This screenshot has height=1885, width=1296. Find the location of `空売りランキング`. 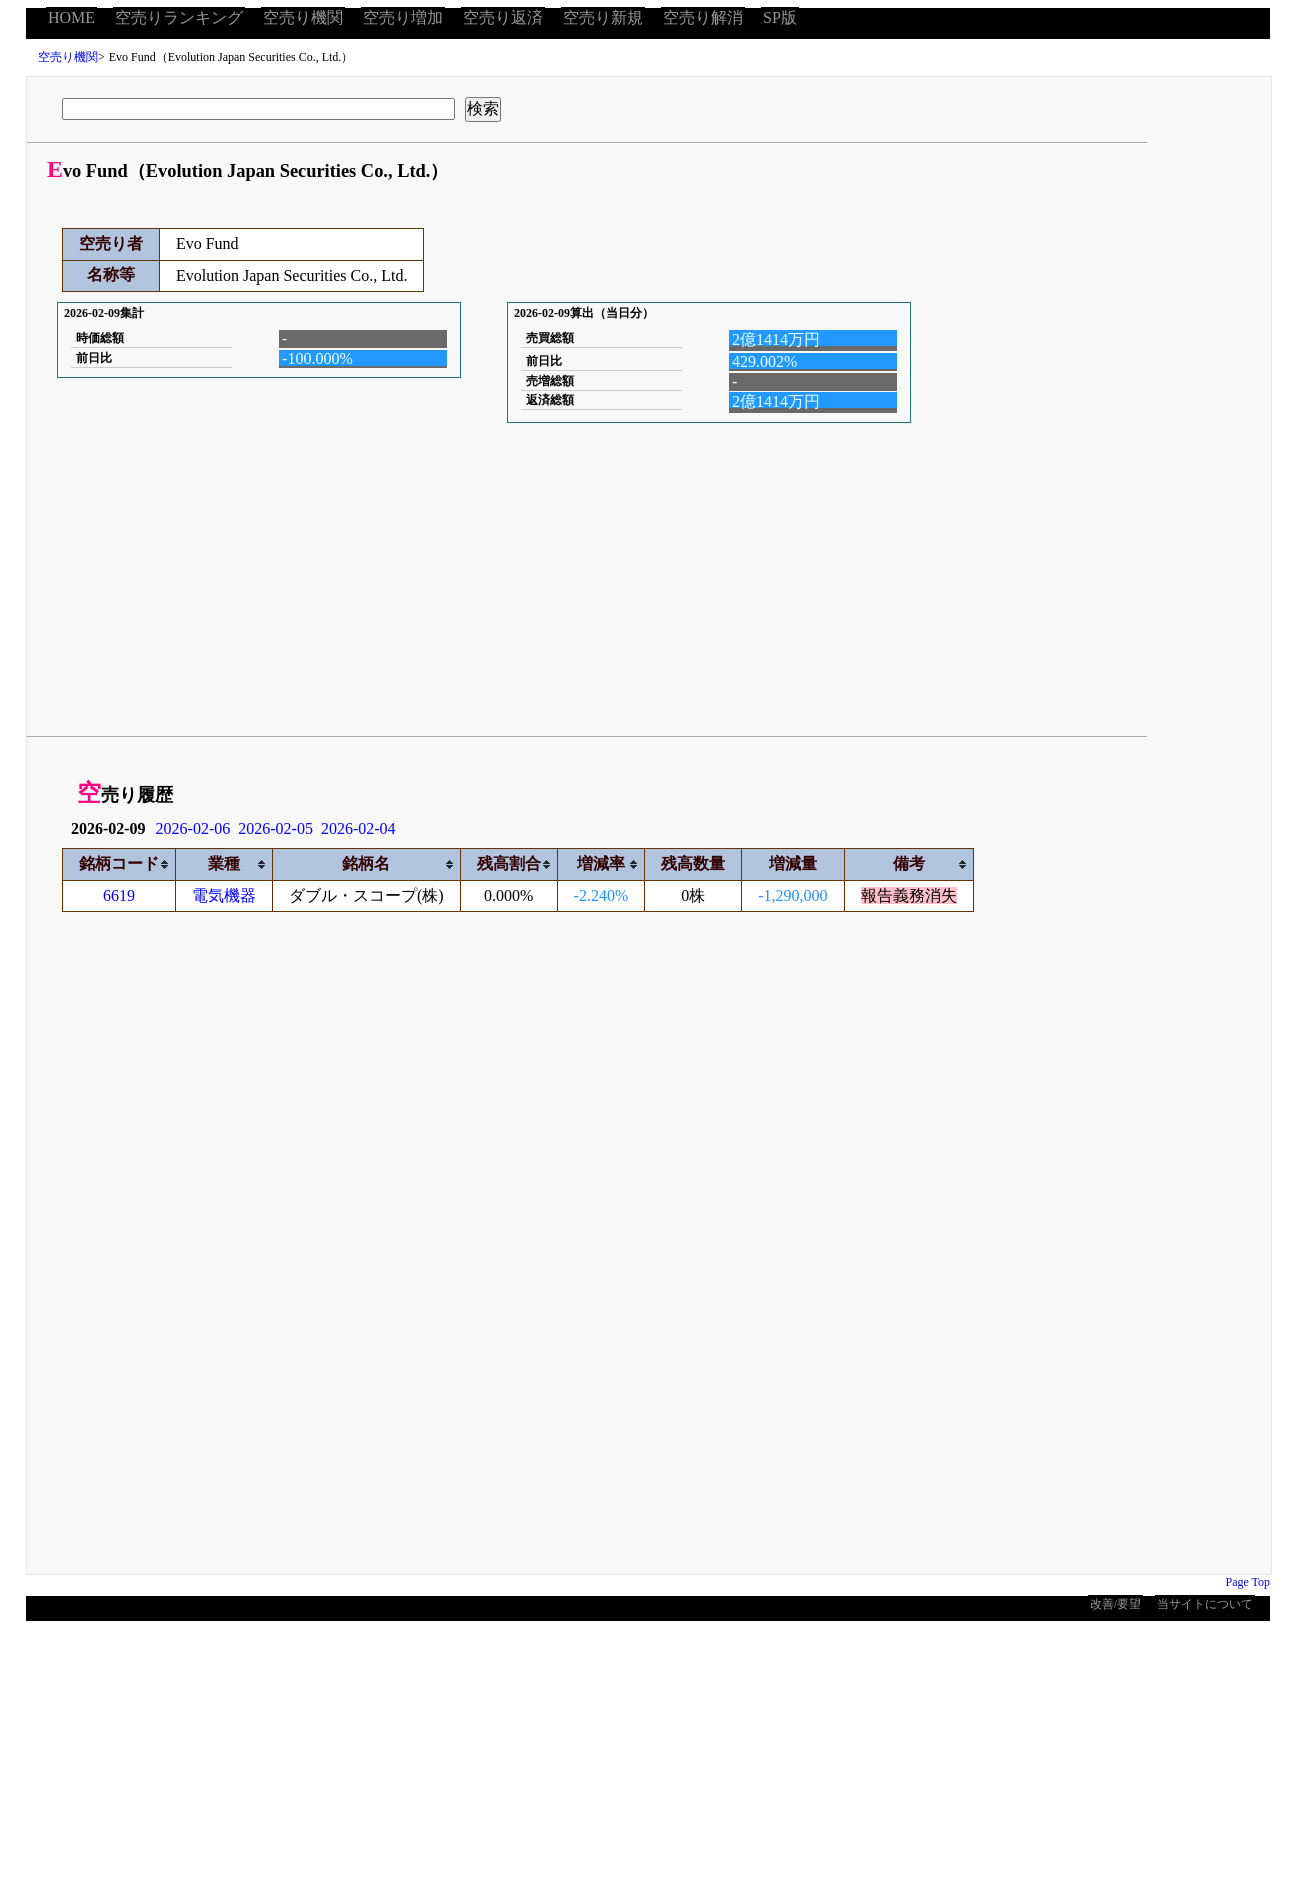

空売りランキング is located at coordinates (179, 17).